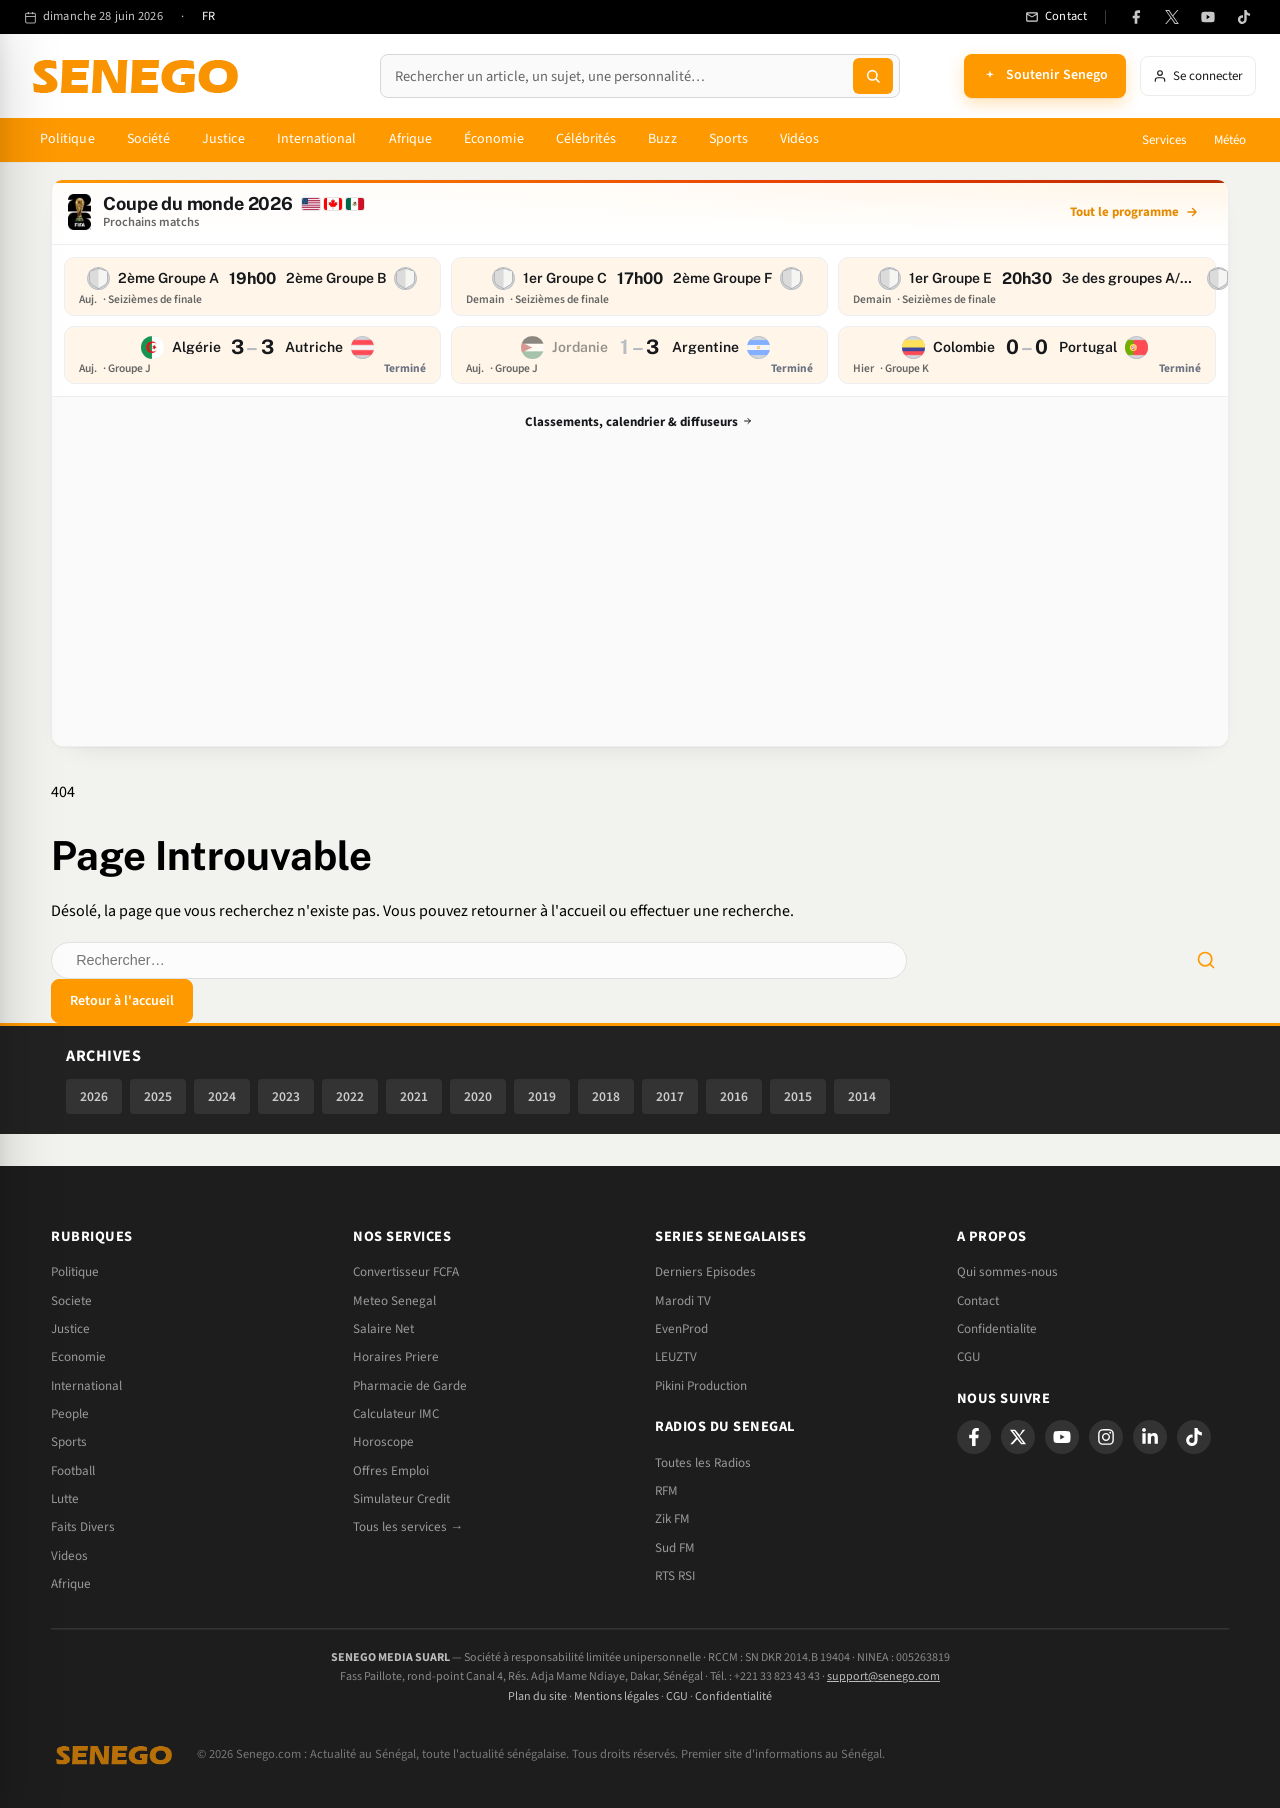 The width and height of the screenshot is (1280, 1808). I want to click on 2022, so click(350, 1096).